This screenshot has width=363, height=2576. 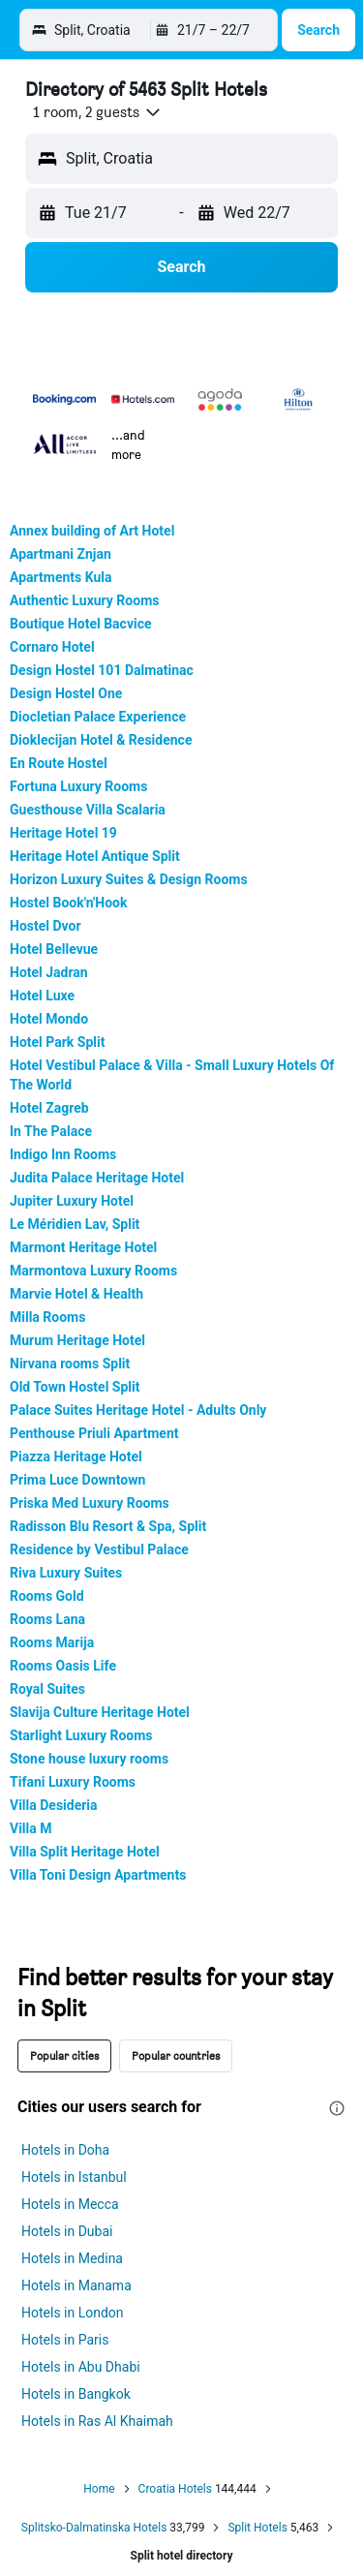 What do you see at coordinates (45, 926) in the screenshot?
I see `Hostel Dvor` at bounding box center [45, 926].